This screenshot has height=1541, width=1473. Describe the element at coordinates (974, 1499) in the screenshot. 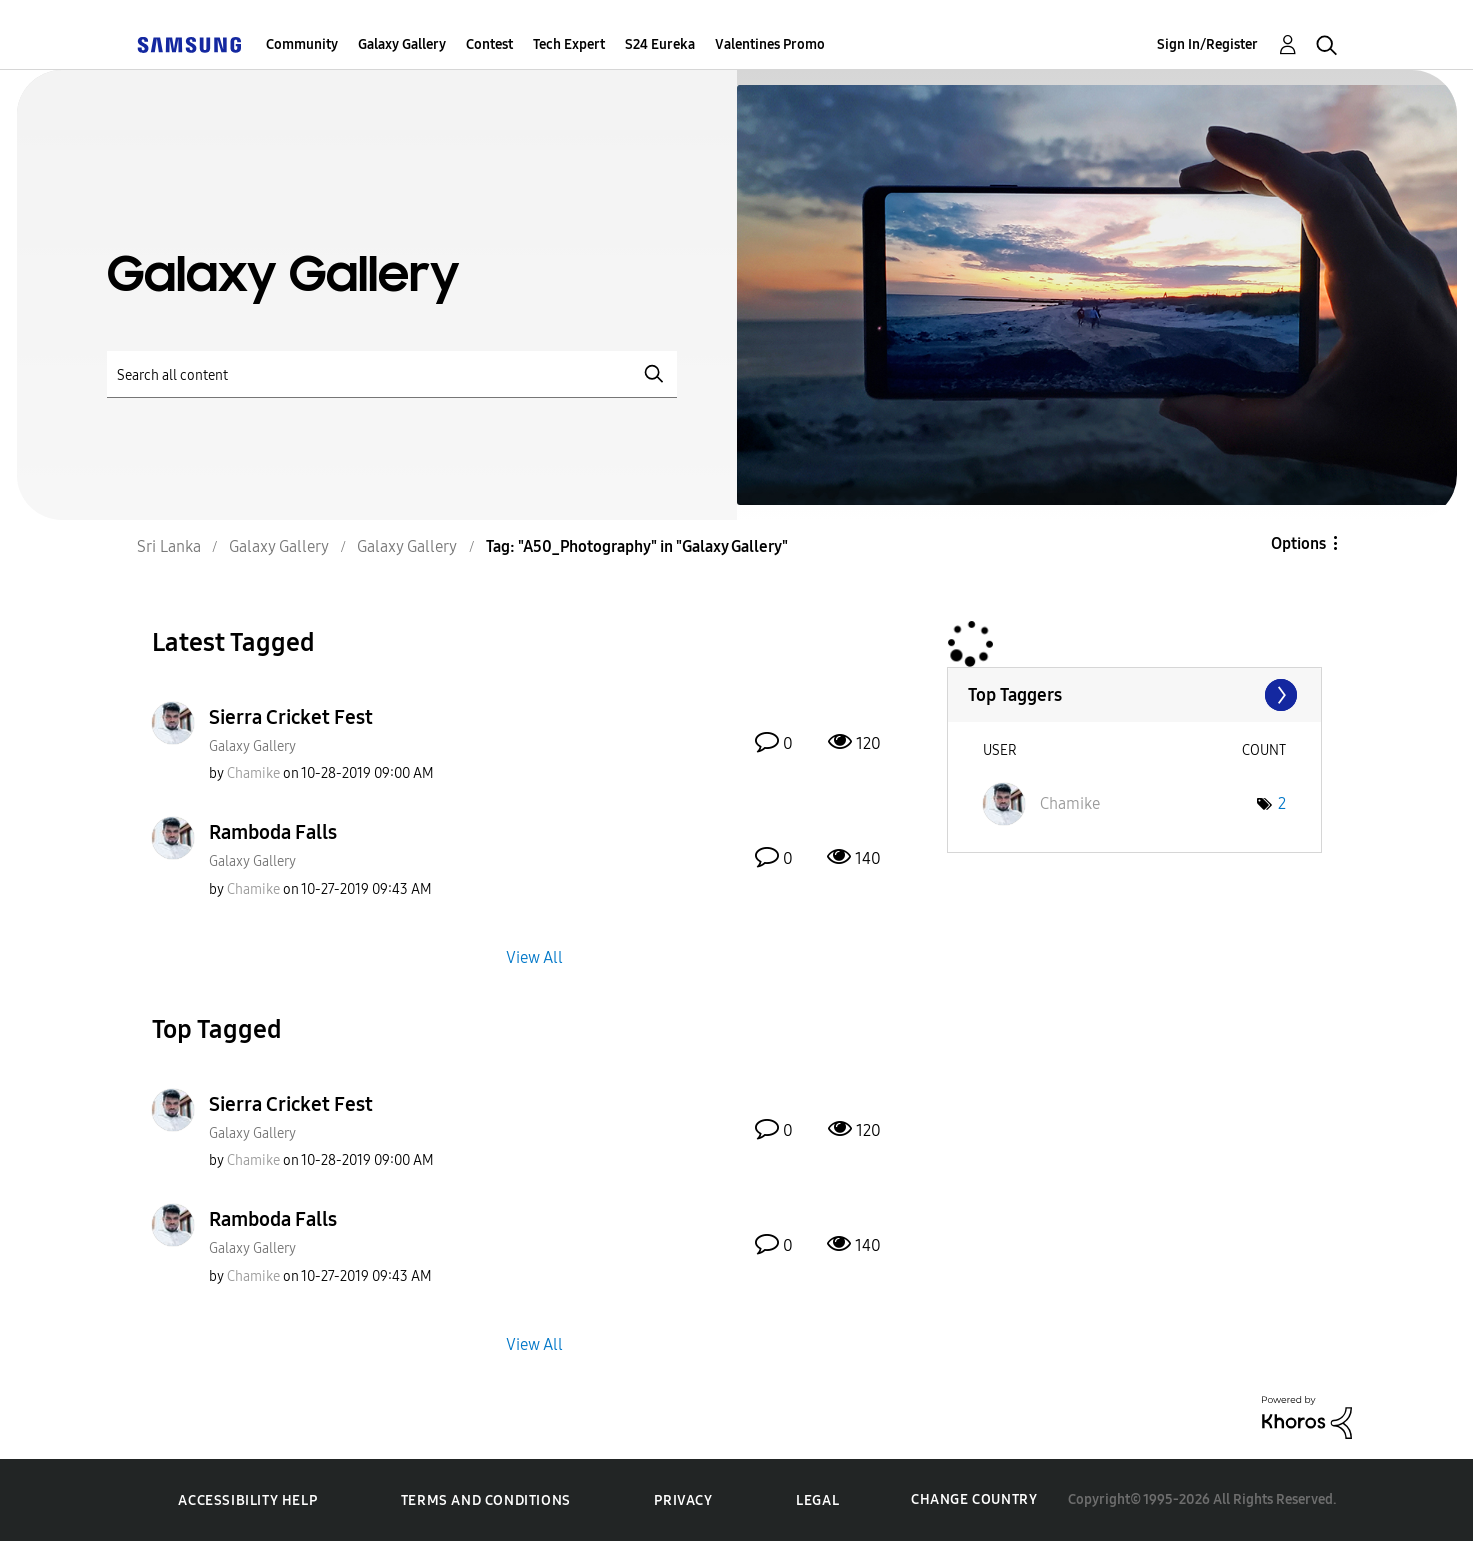

I see `Change Country` at that location.